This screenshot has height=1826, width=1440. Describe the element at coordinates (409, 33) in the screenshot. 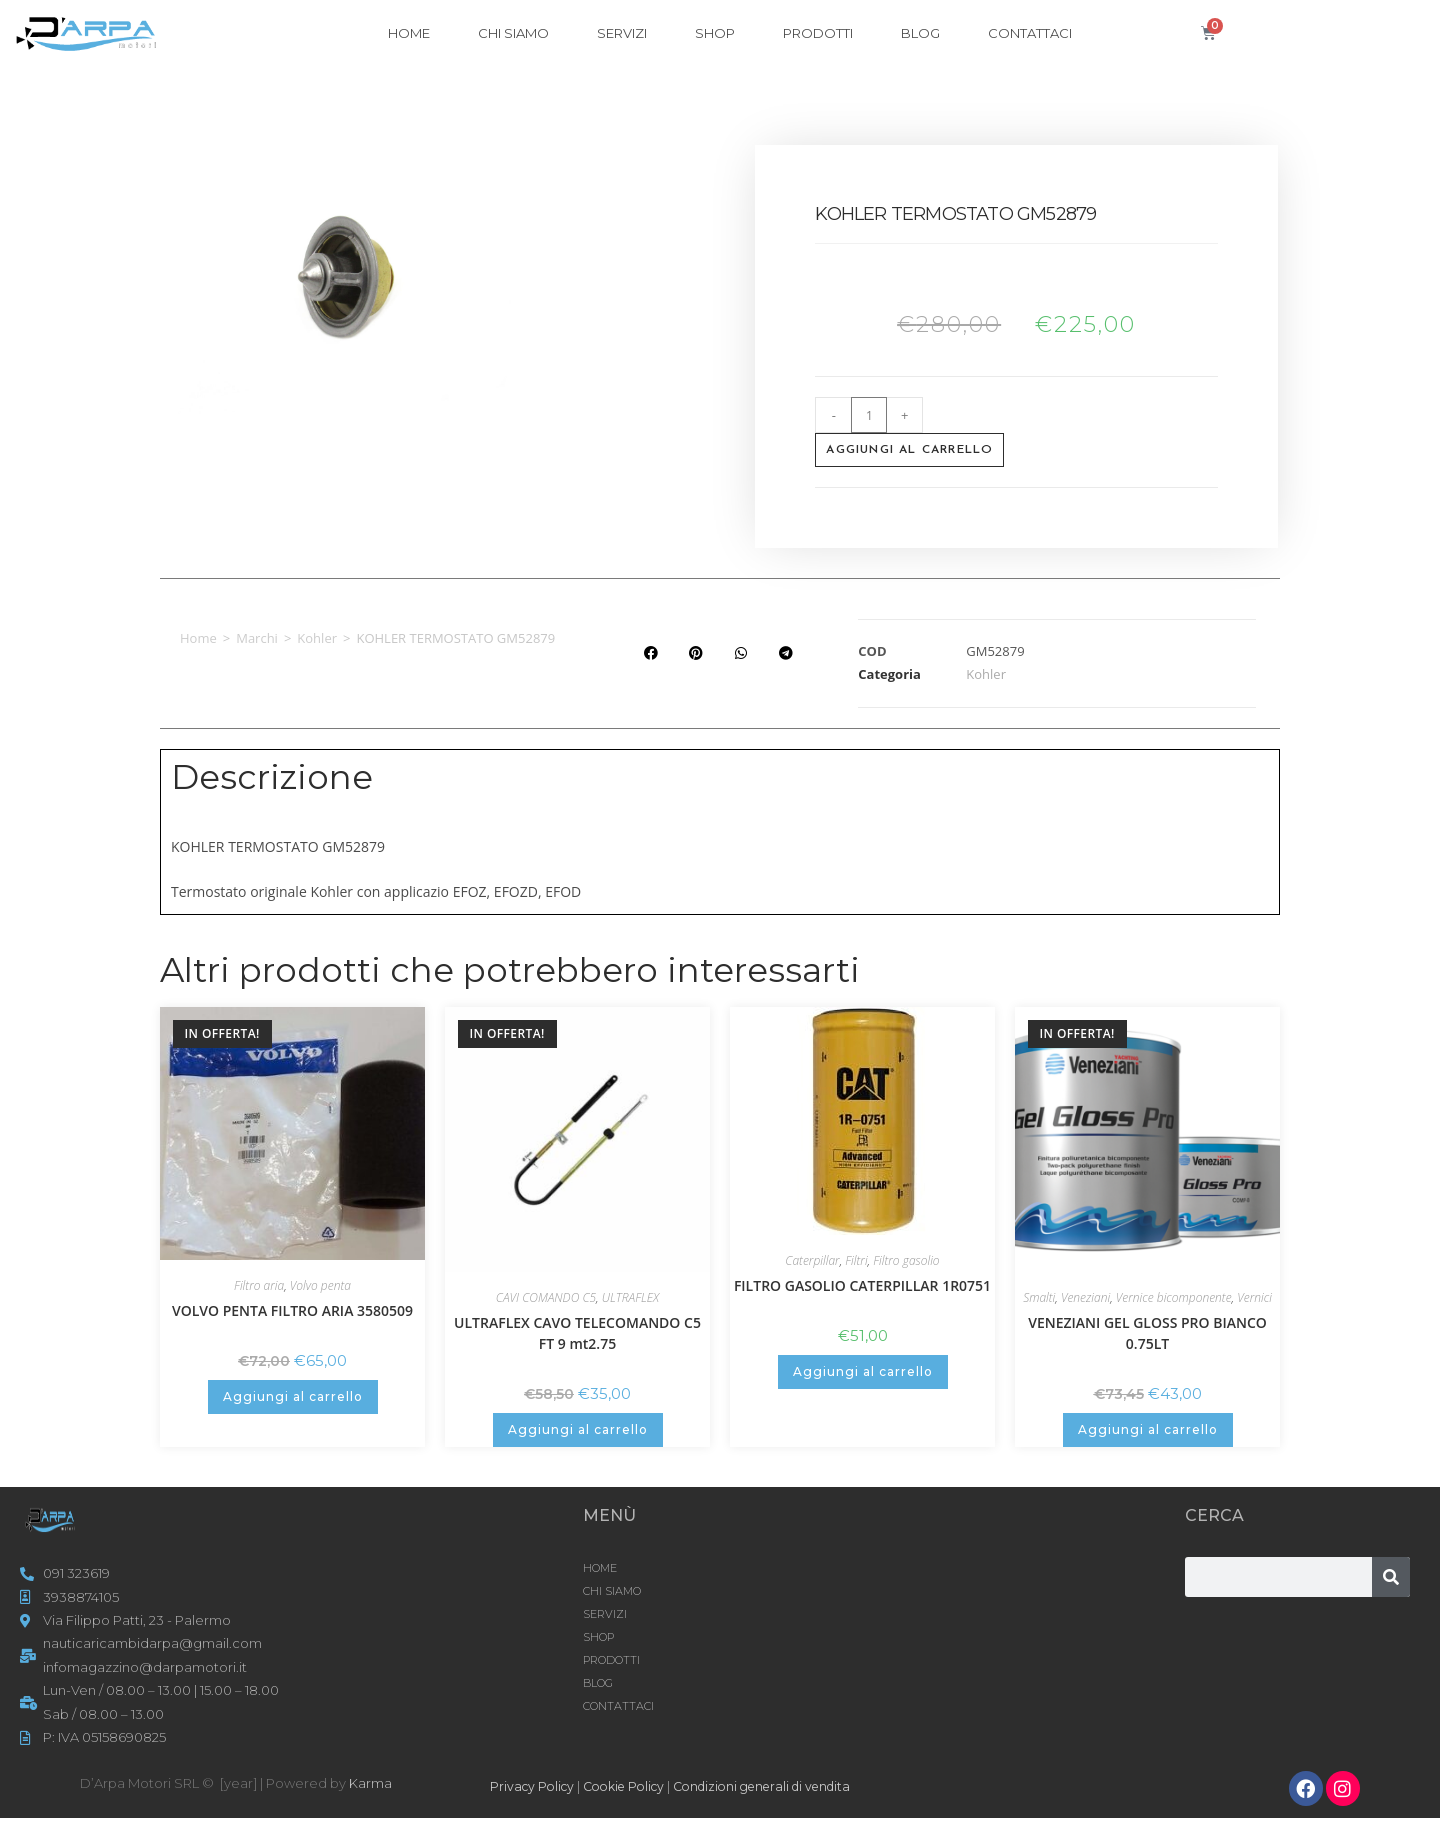

I see `HOME` at that location.